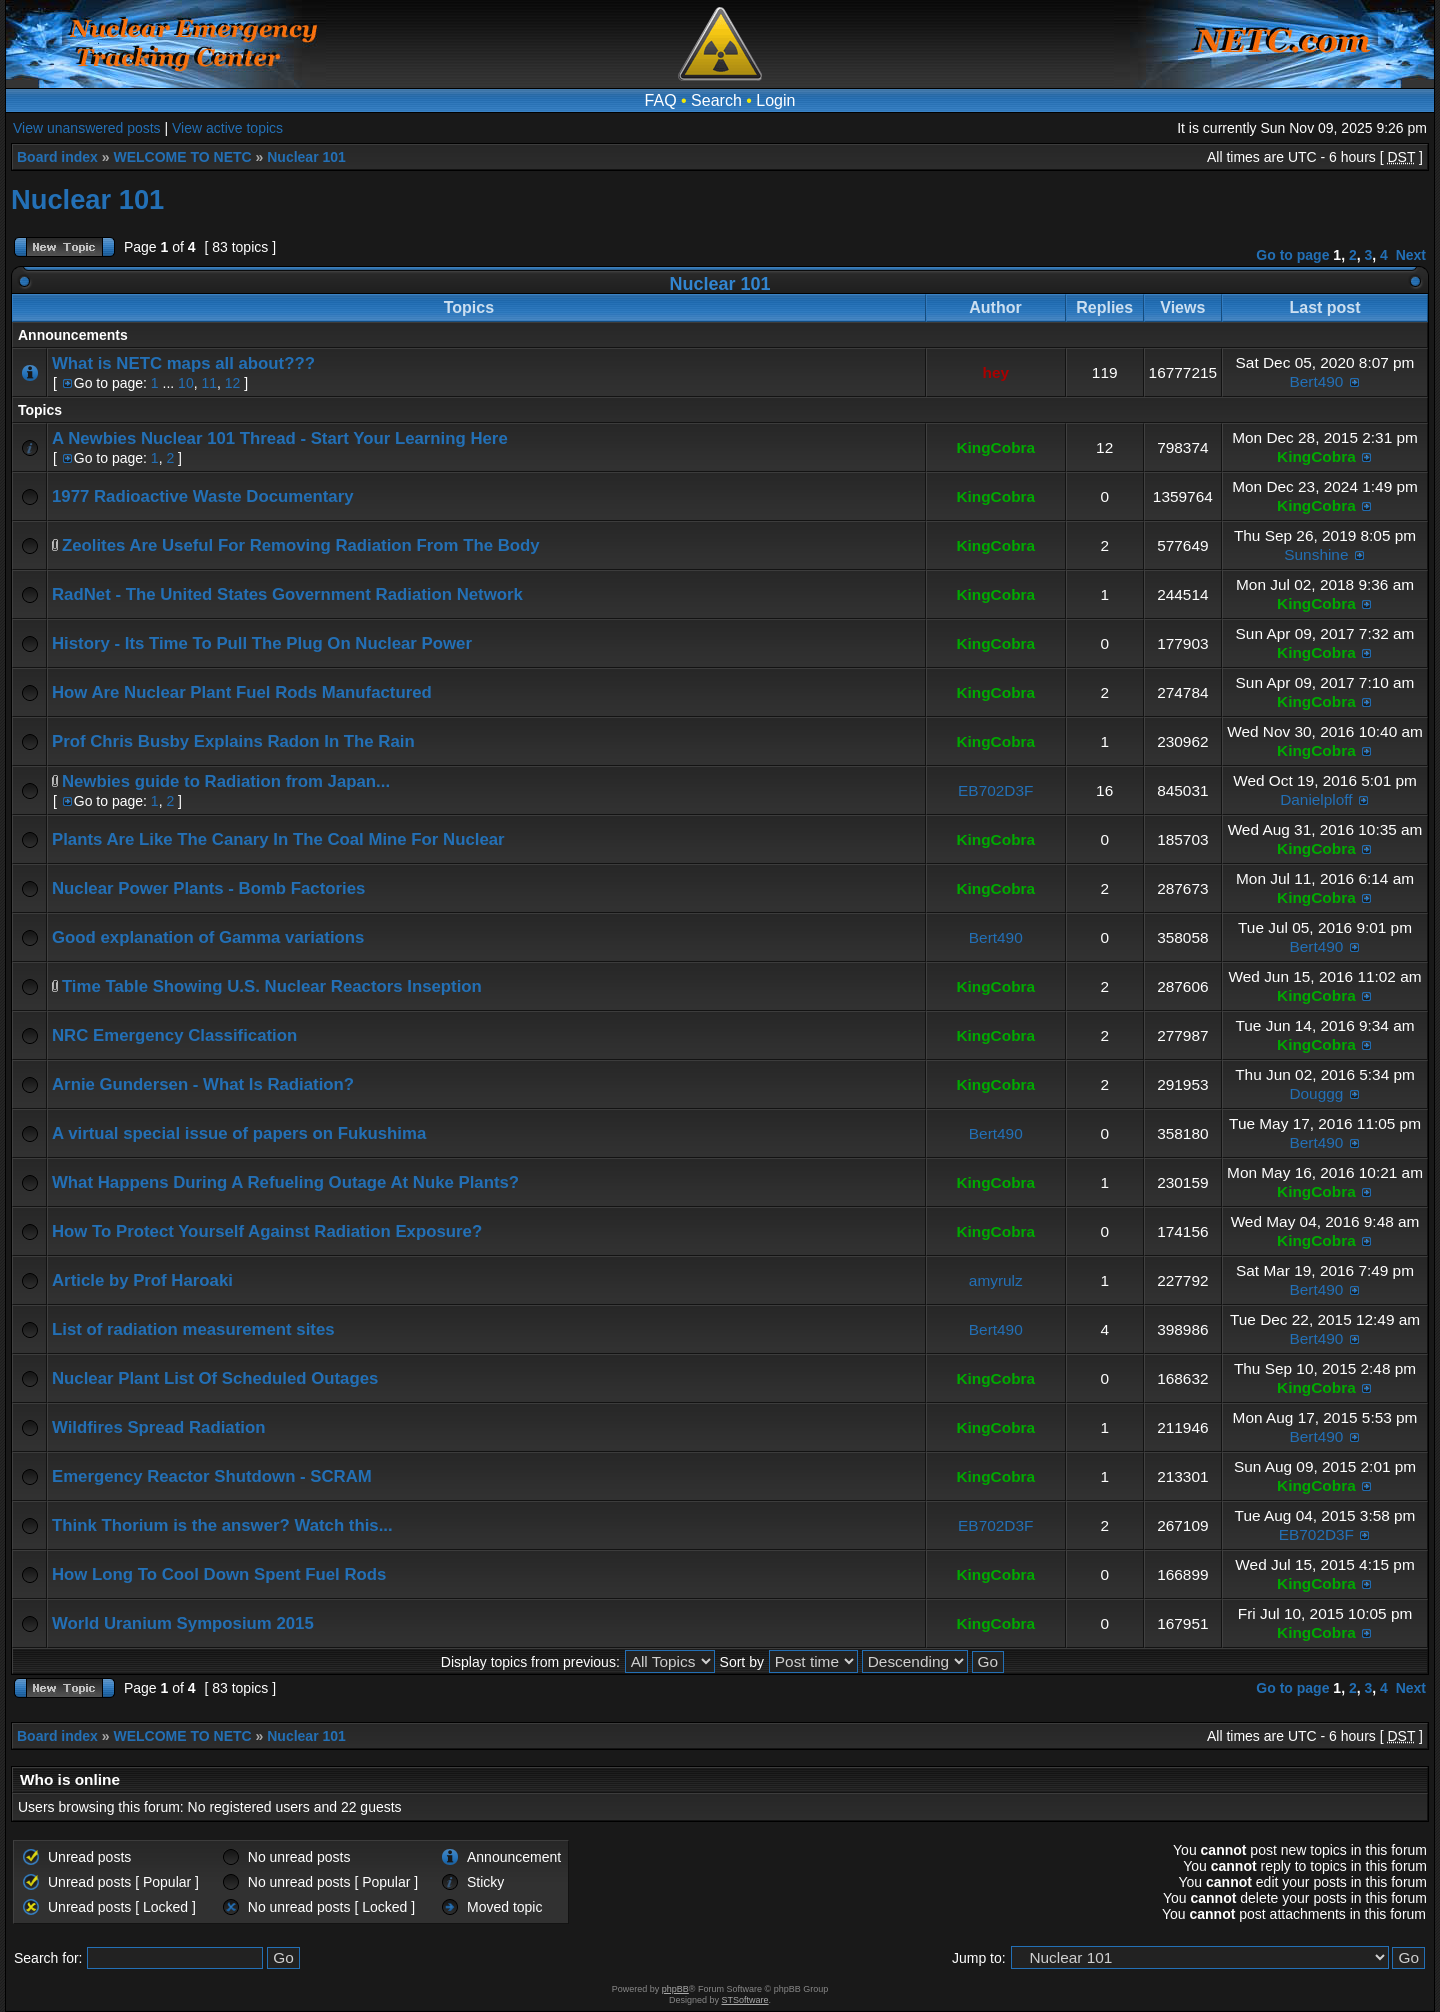 This screenshot has width=1440, height=2012. Describe the element at coordinates (208, 937) in the screenshot. I see `Good explanation of Gamma variations` at that location.